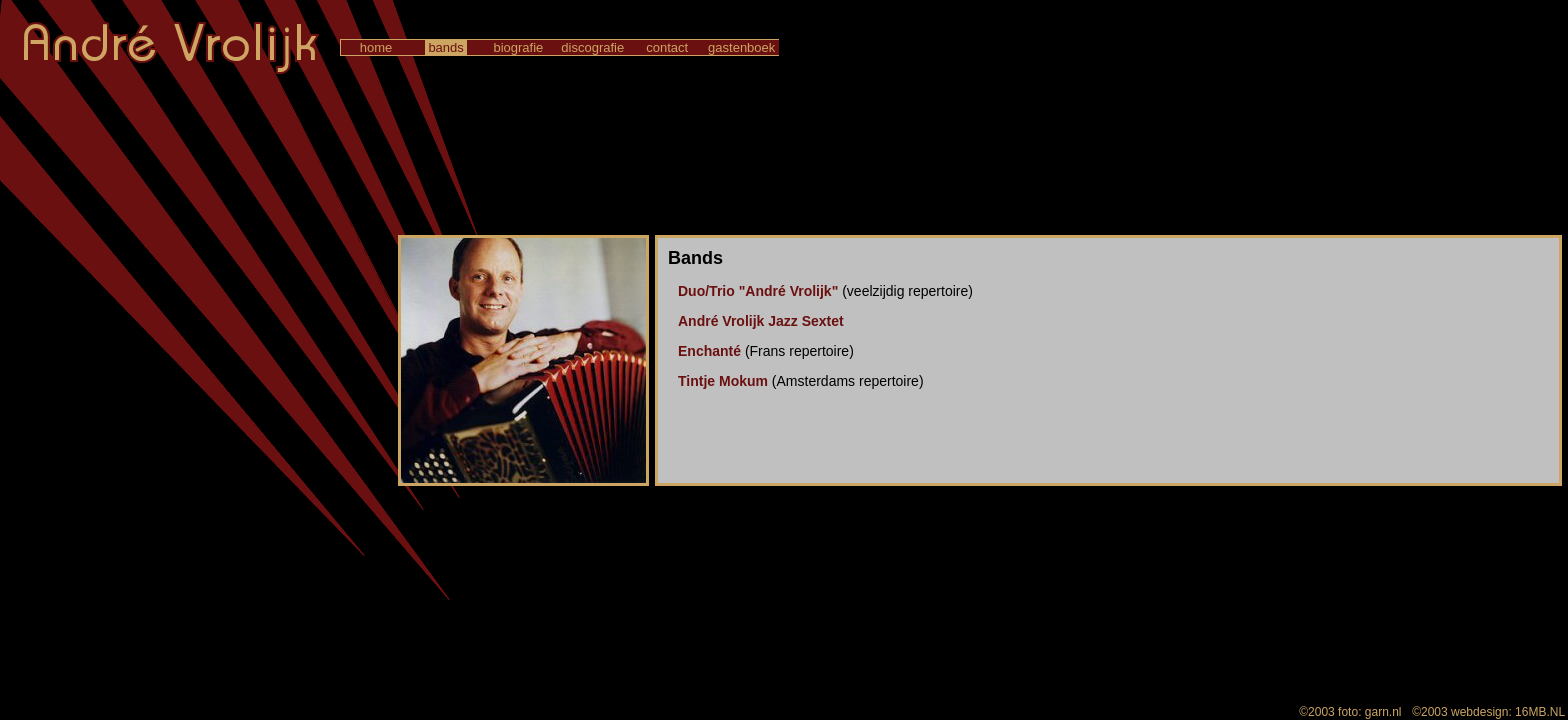 This screenshot has width=1568, height=720. Describe the element at coordinates (518, 47) in the screenshot. I see `biografie` at that location.